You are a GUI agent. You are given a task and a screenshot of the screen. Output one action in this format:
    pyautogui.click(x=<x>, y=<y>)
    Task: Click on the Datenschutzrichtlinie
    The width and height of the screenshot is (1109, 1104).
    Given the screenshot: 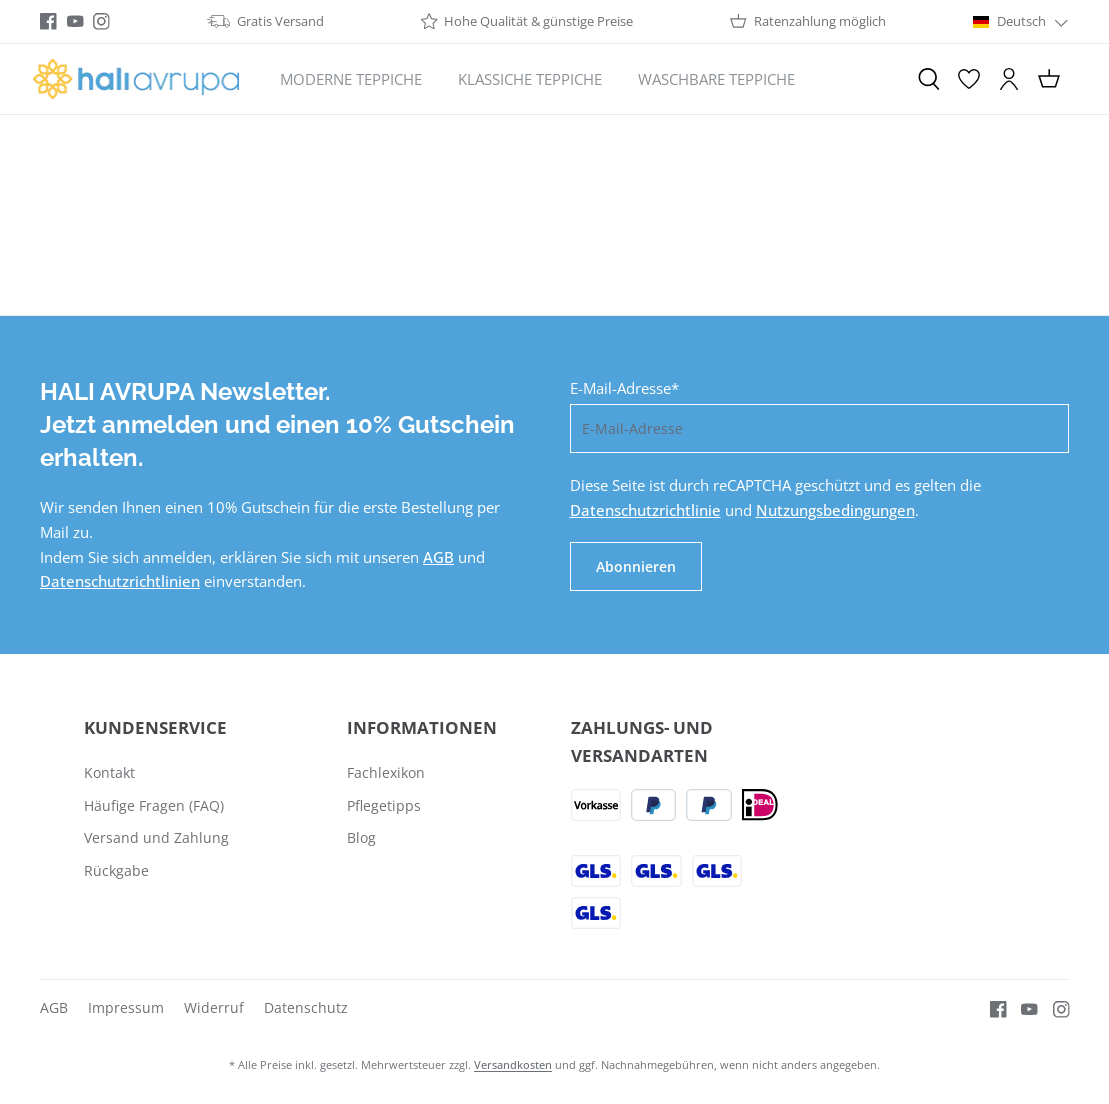 What is the action you would take?
    pyautogui.click(x=645, y=510)
    